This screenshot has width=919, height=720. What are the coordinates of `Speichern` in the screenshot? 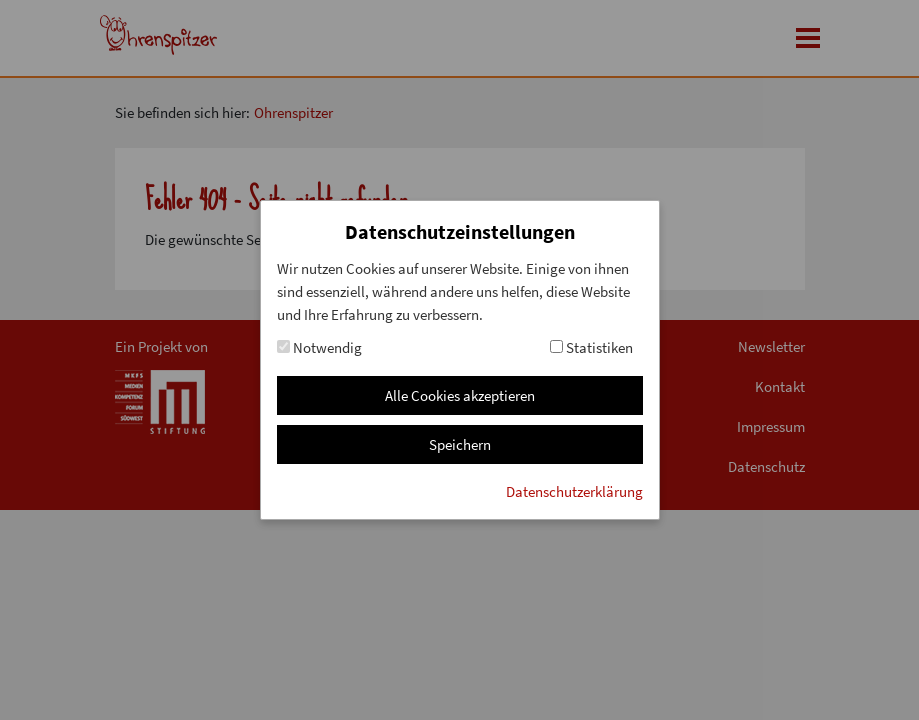 It's located at (460, 444).